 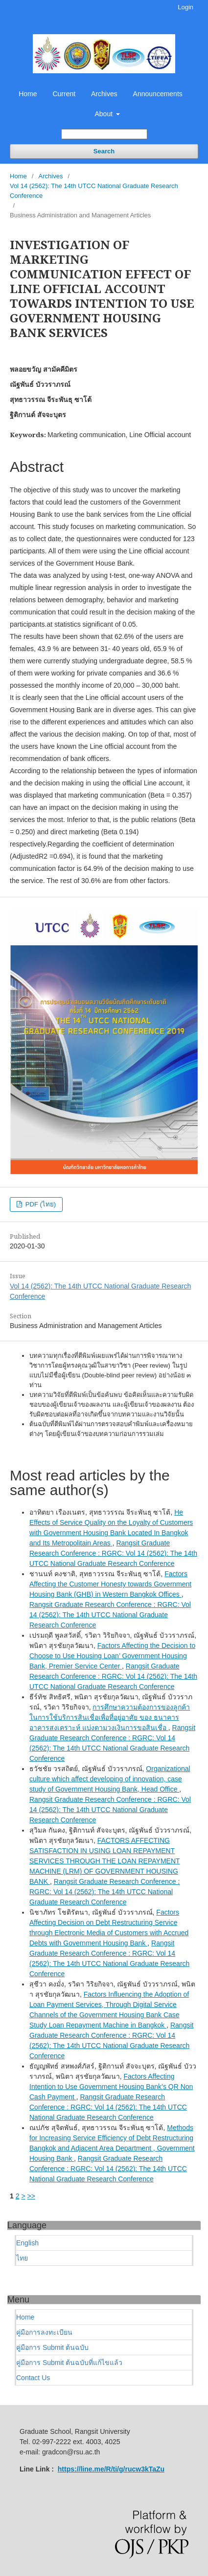 I want to click on Home, so click(x=28, y=94).